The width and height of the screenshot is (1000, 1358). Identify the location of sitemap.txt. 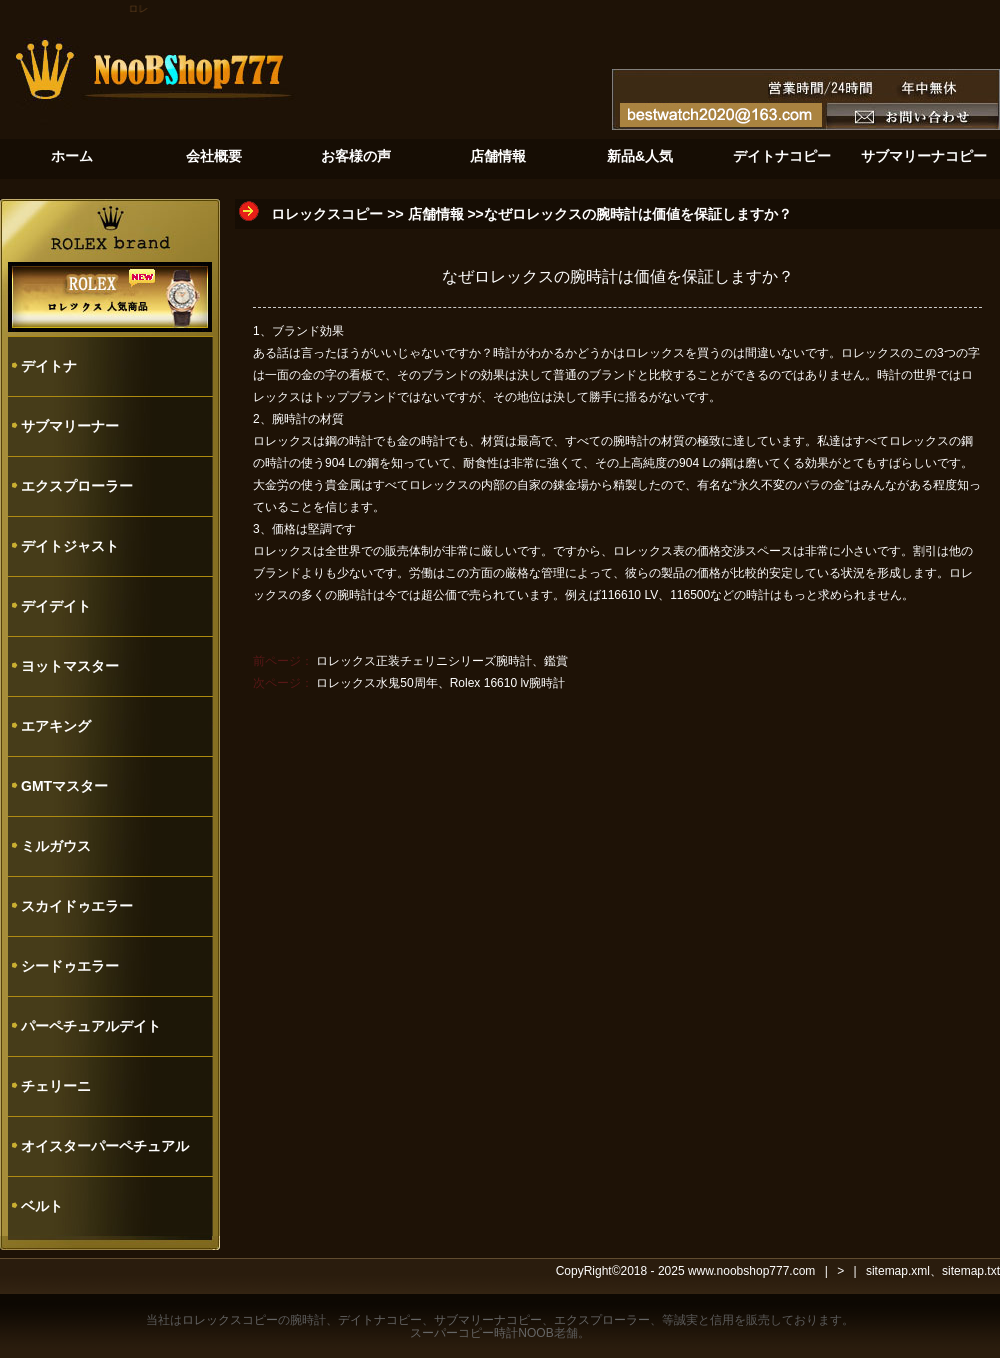
(971, 1271).